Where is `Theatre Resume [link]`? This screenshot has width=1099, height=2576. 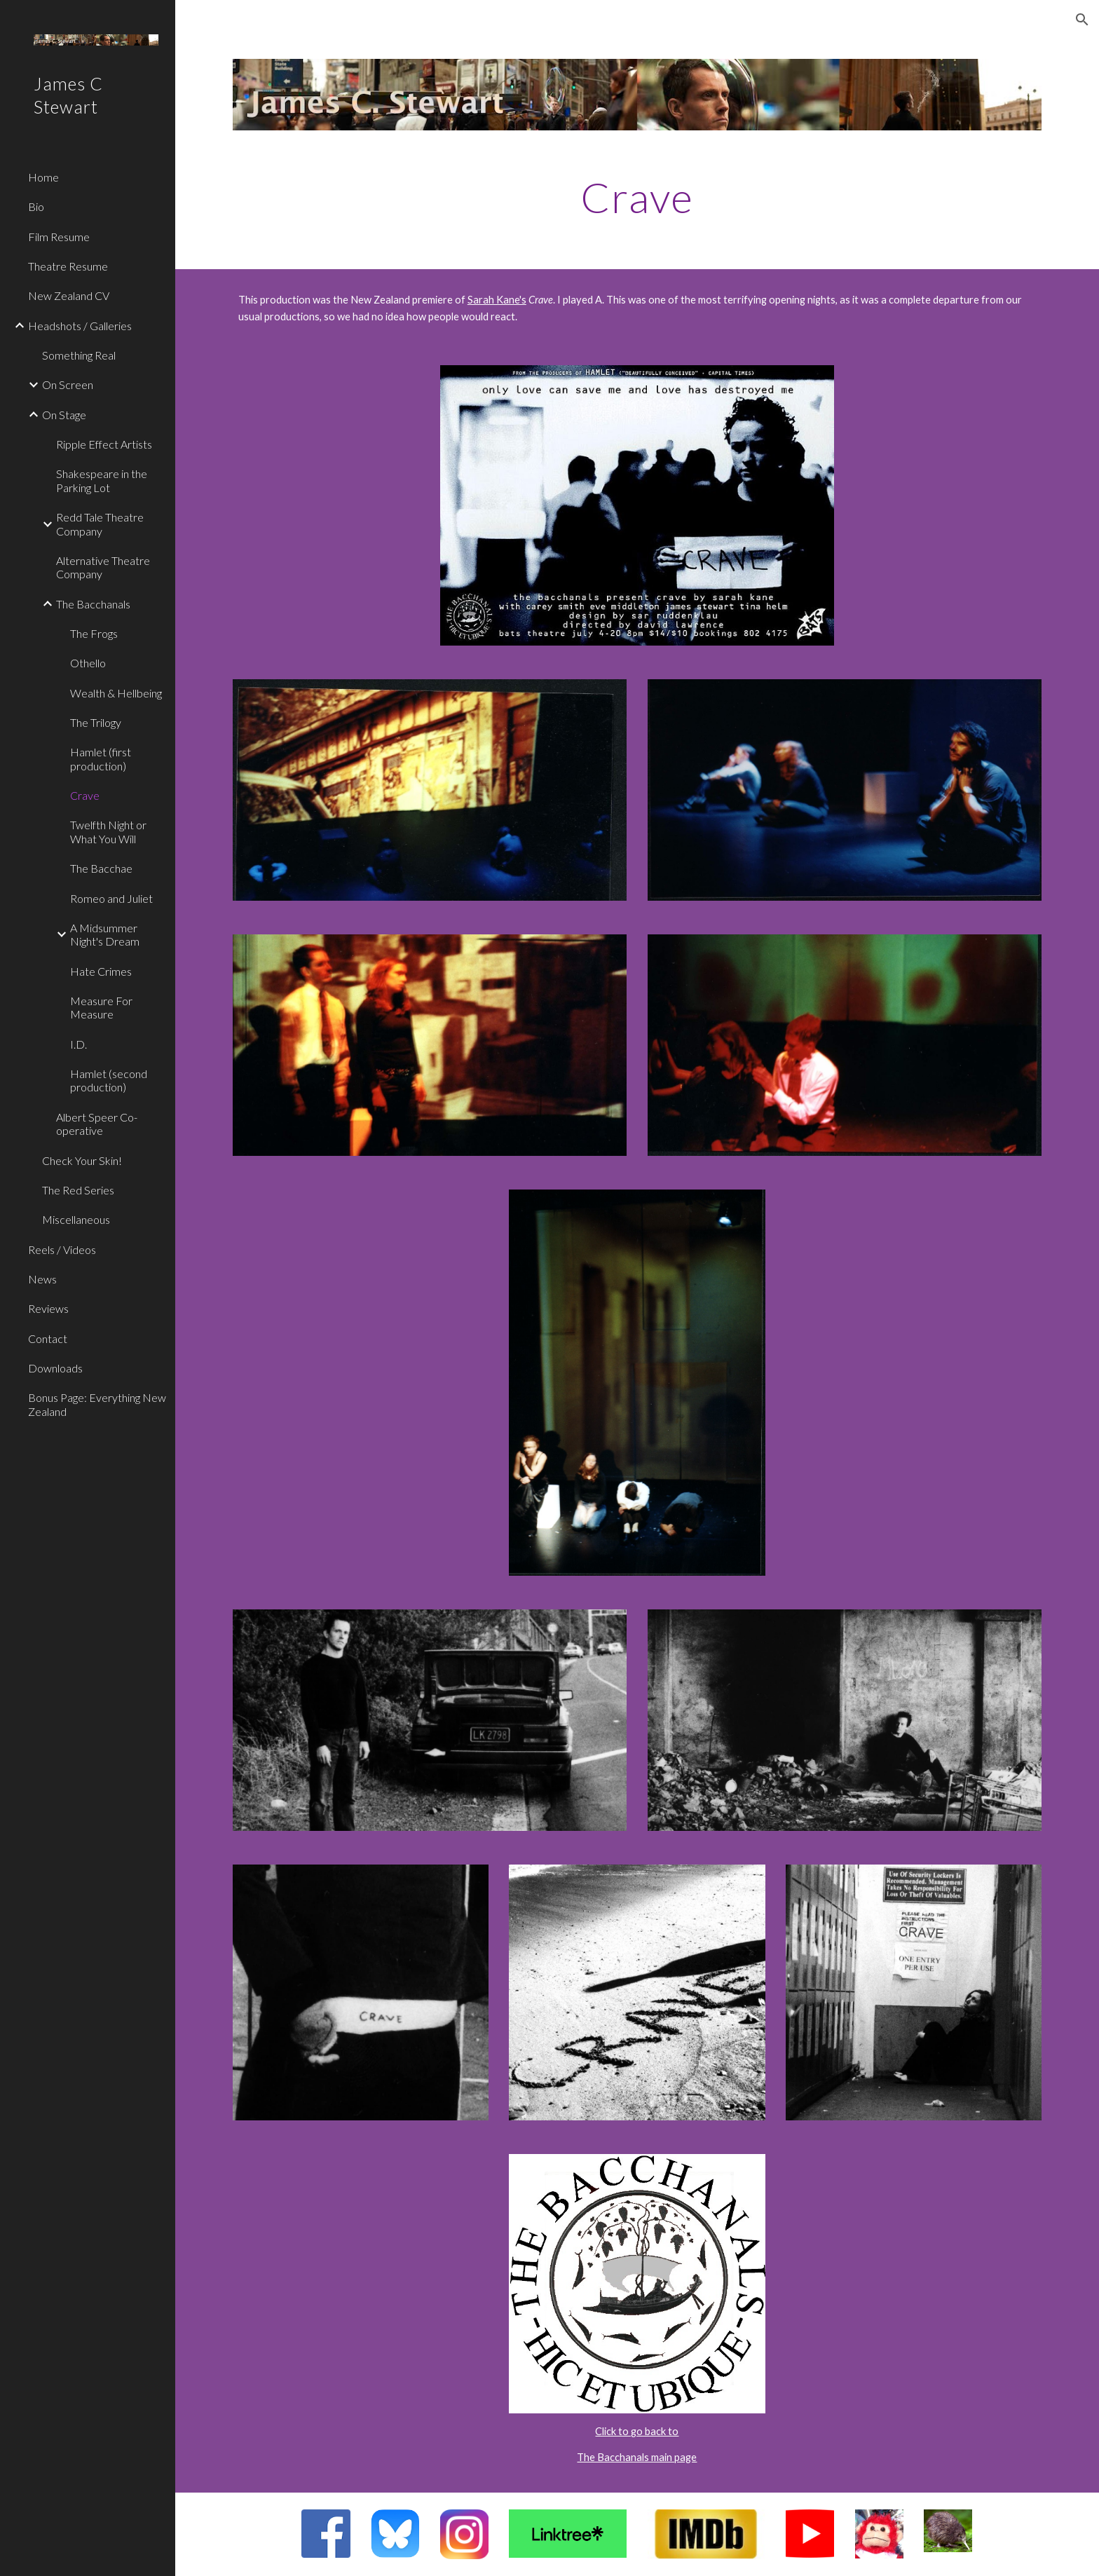
Theatre Resume [link] is located at coordinates (68, 266).